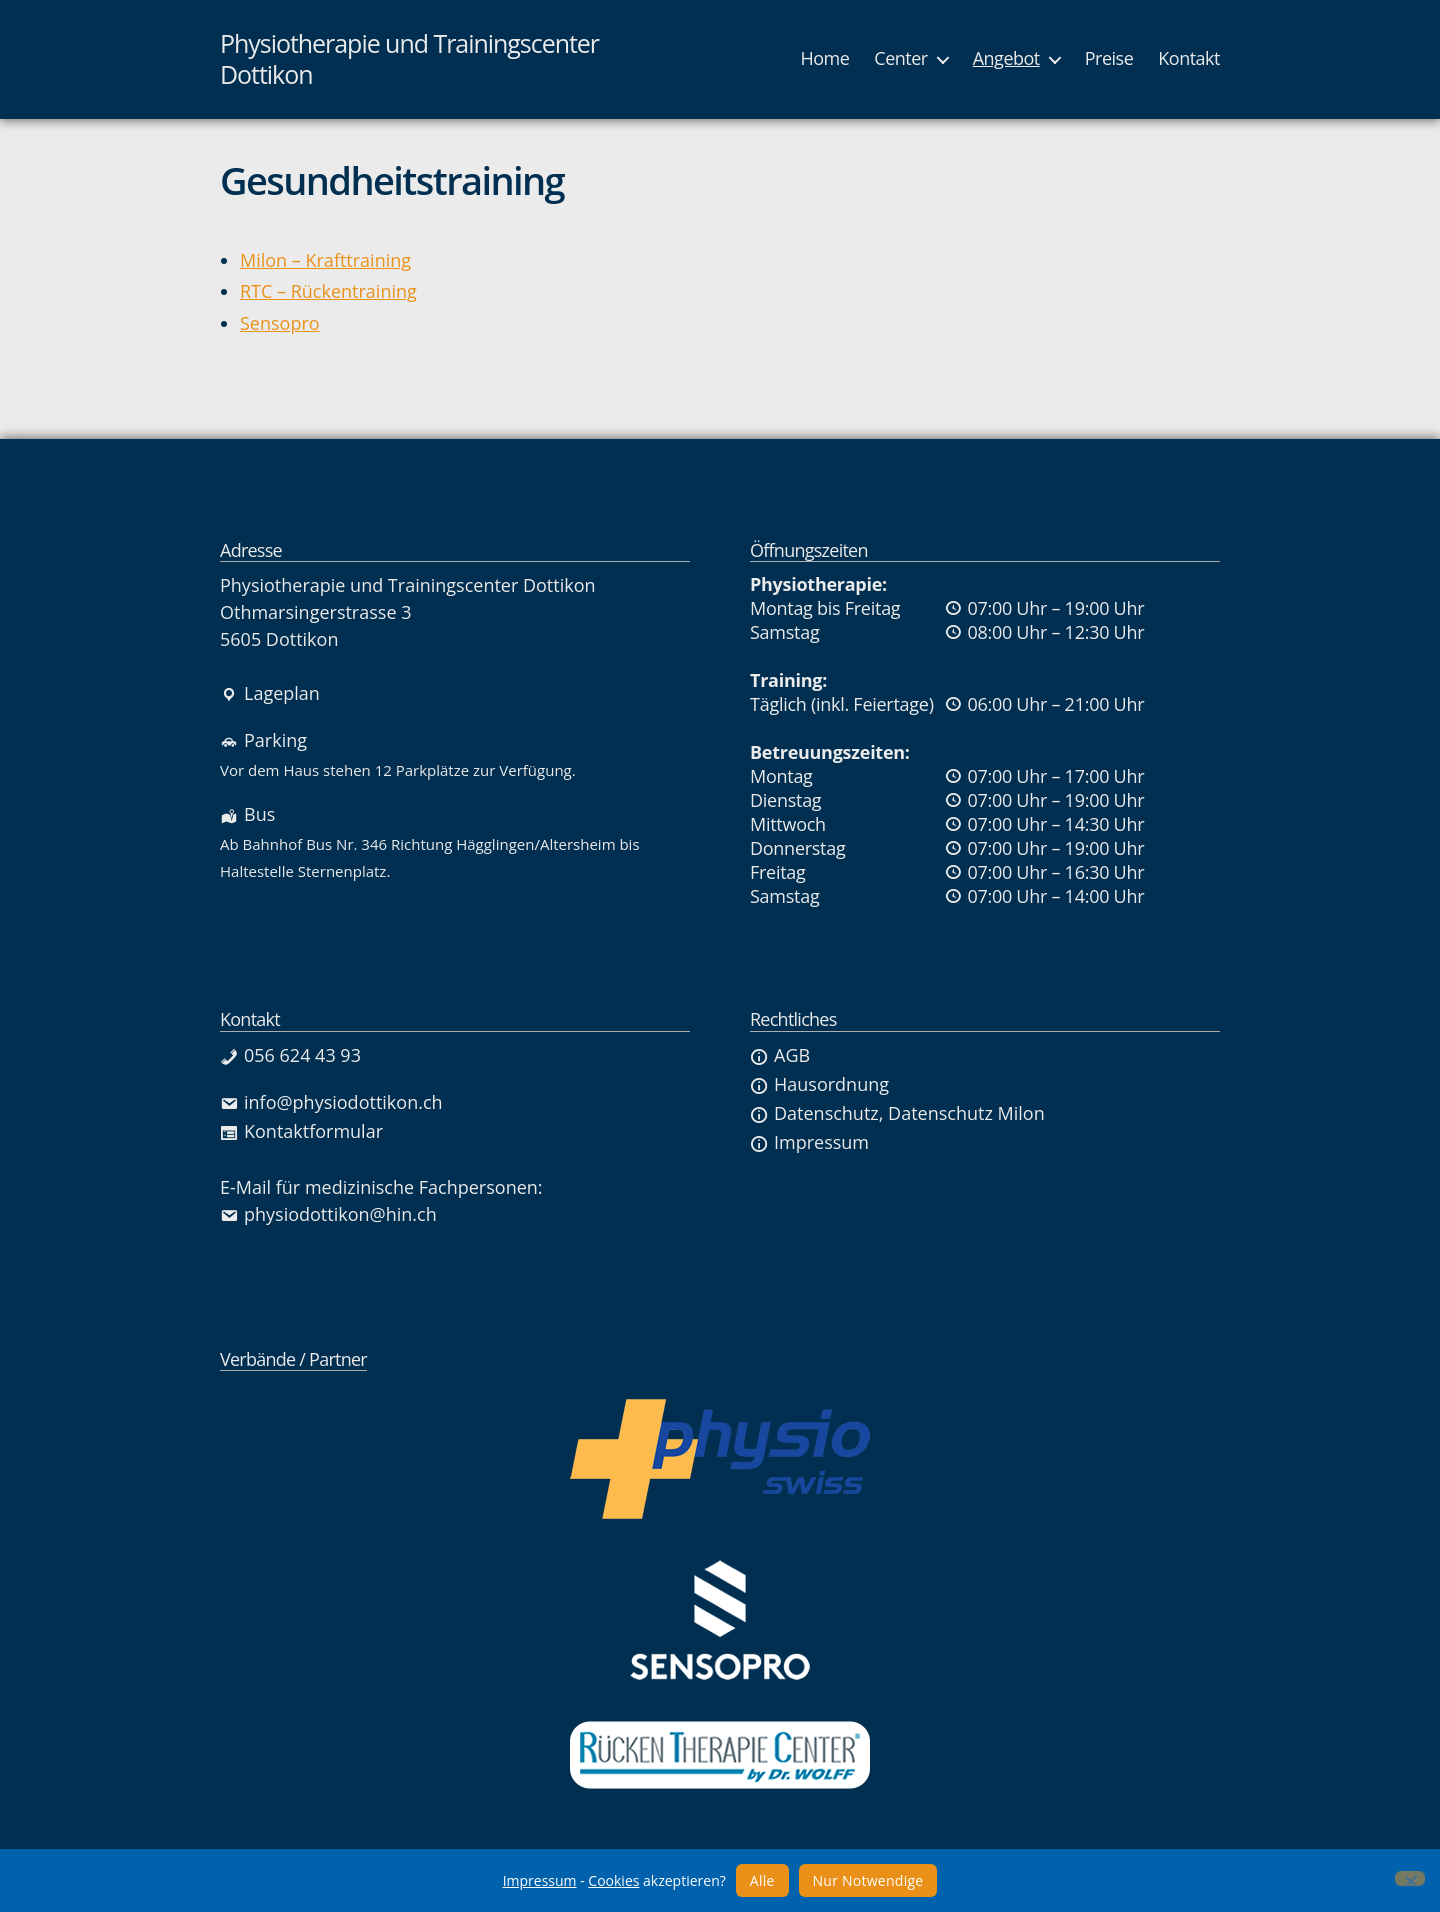 Image resolution: width=1440 pixels, height=1912 pixels. Describe the element at coordinates (1410, 1878) in the screenshot. I see `[Nur Notwendige]` at that location.